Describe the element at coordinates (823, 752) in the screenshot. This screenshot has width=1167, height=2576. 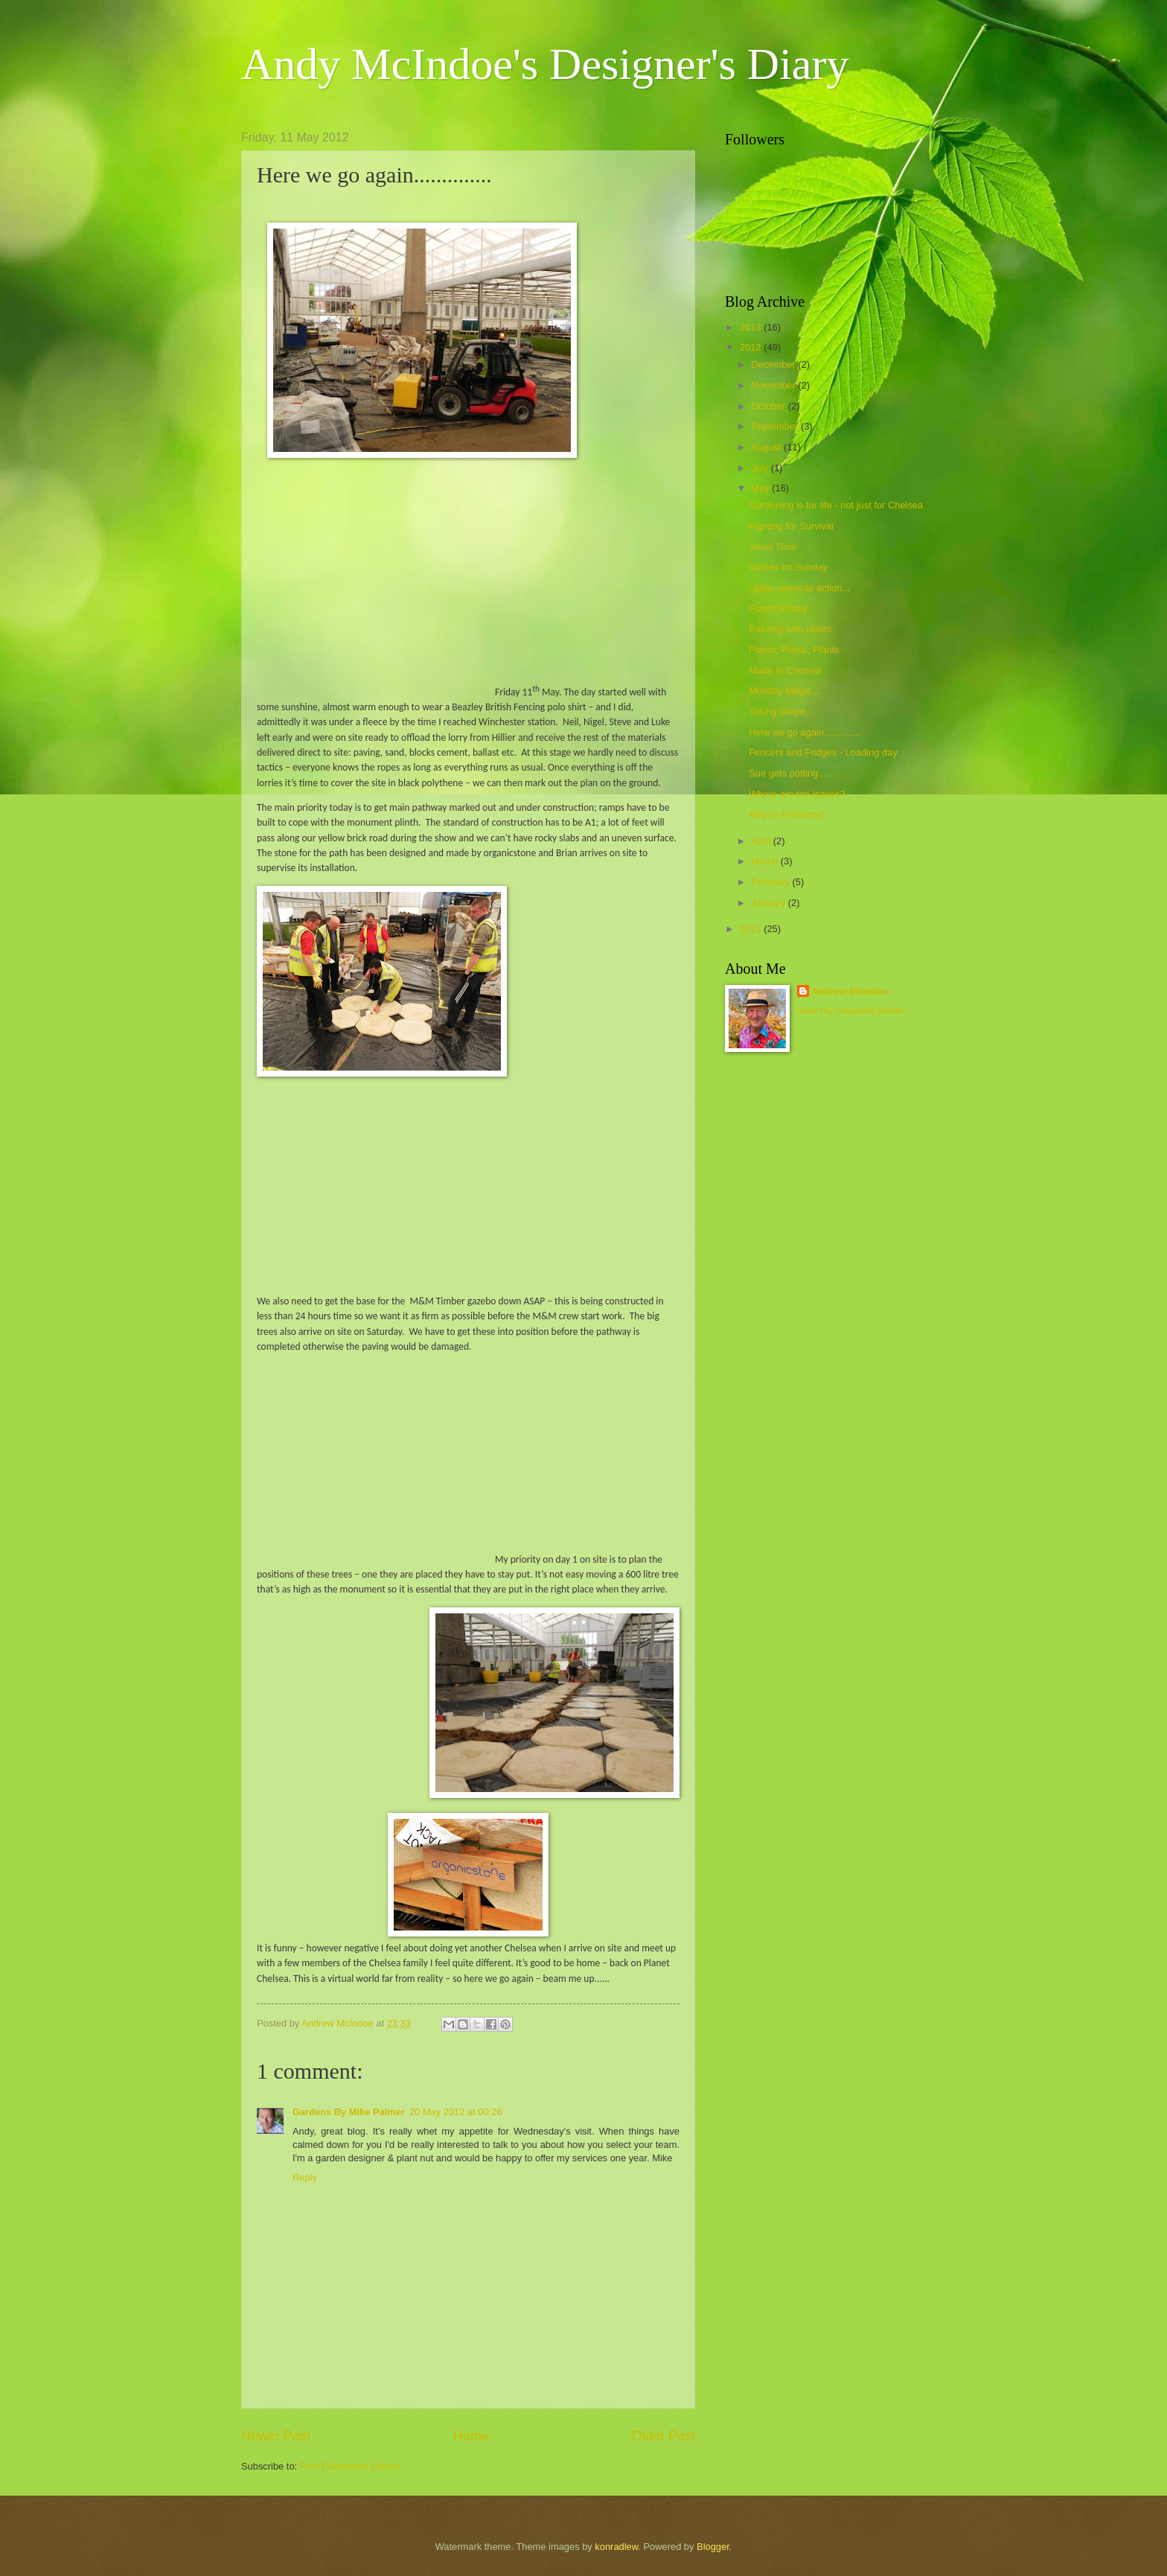
I see `Fencers and Fridges - Loading day` at that location.